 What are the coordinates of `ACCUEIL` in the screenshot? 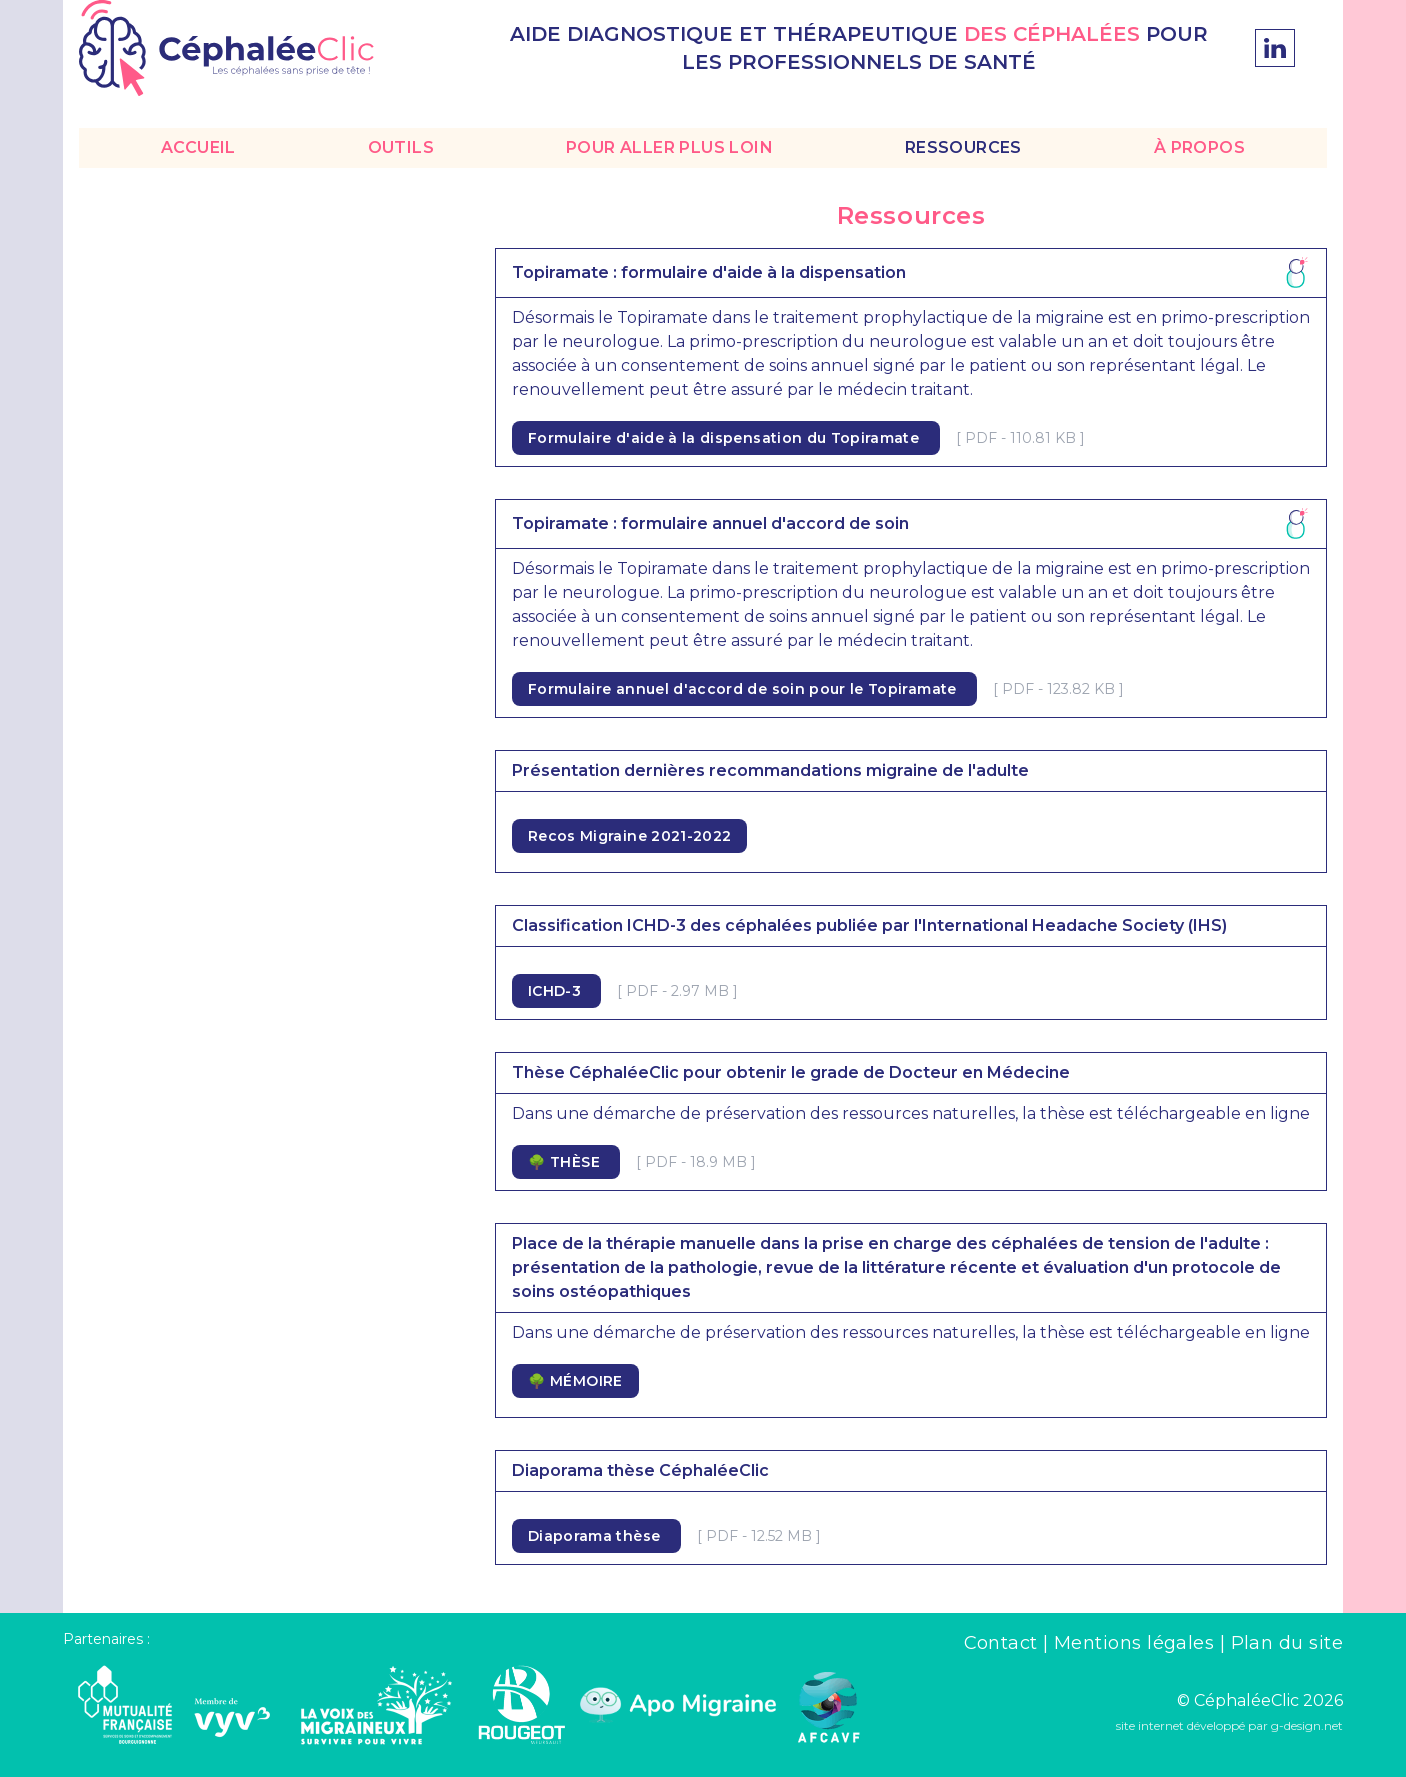 It's located at (198, 147).